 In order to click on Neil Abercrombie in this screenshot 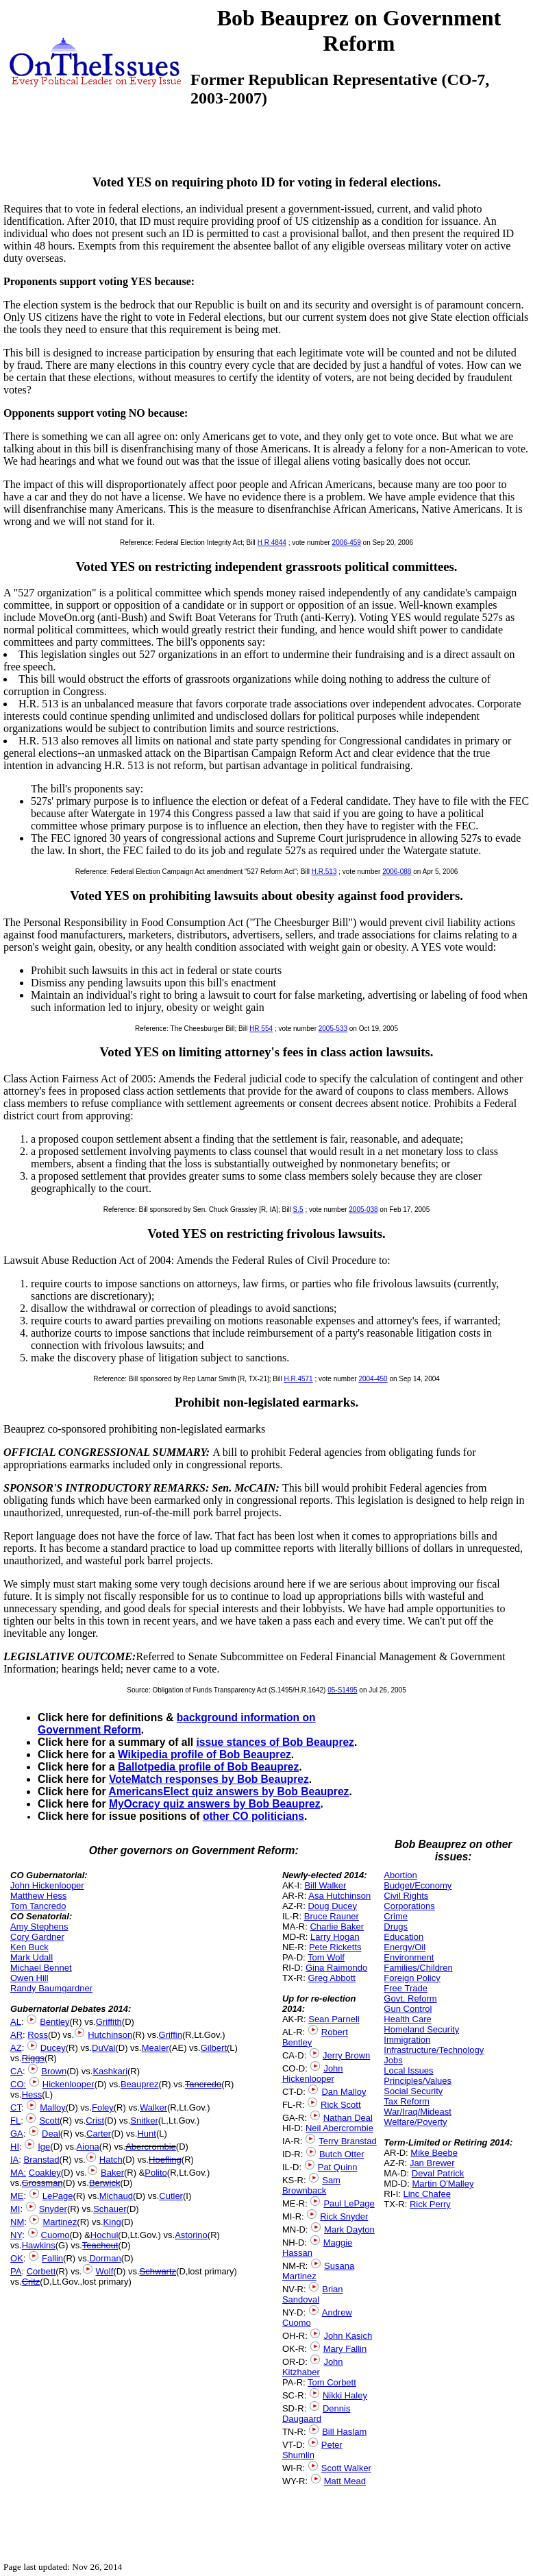, I will do `click(339, 2128)`.